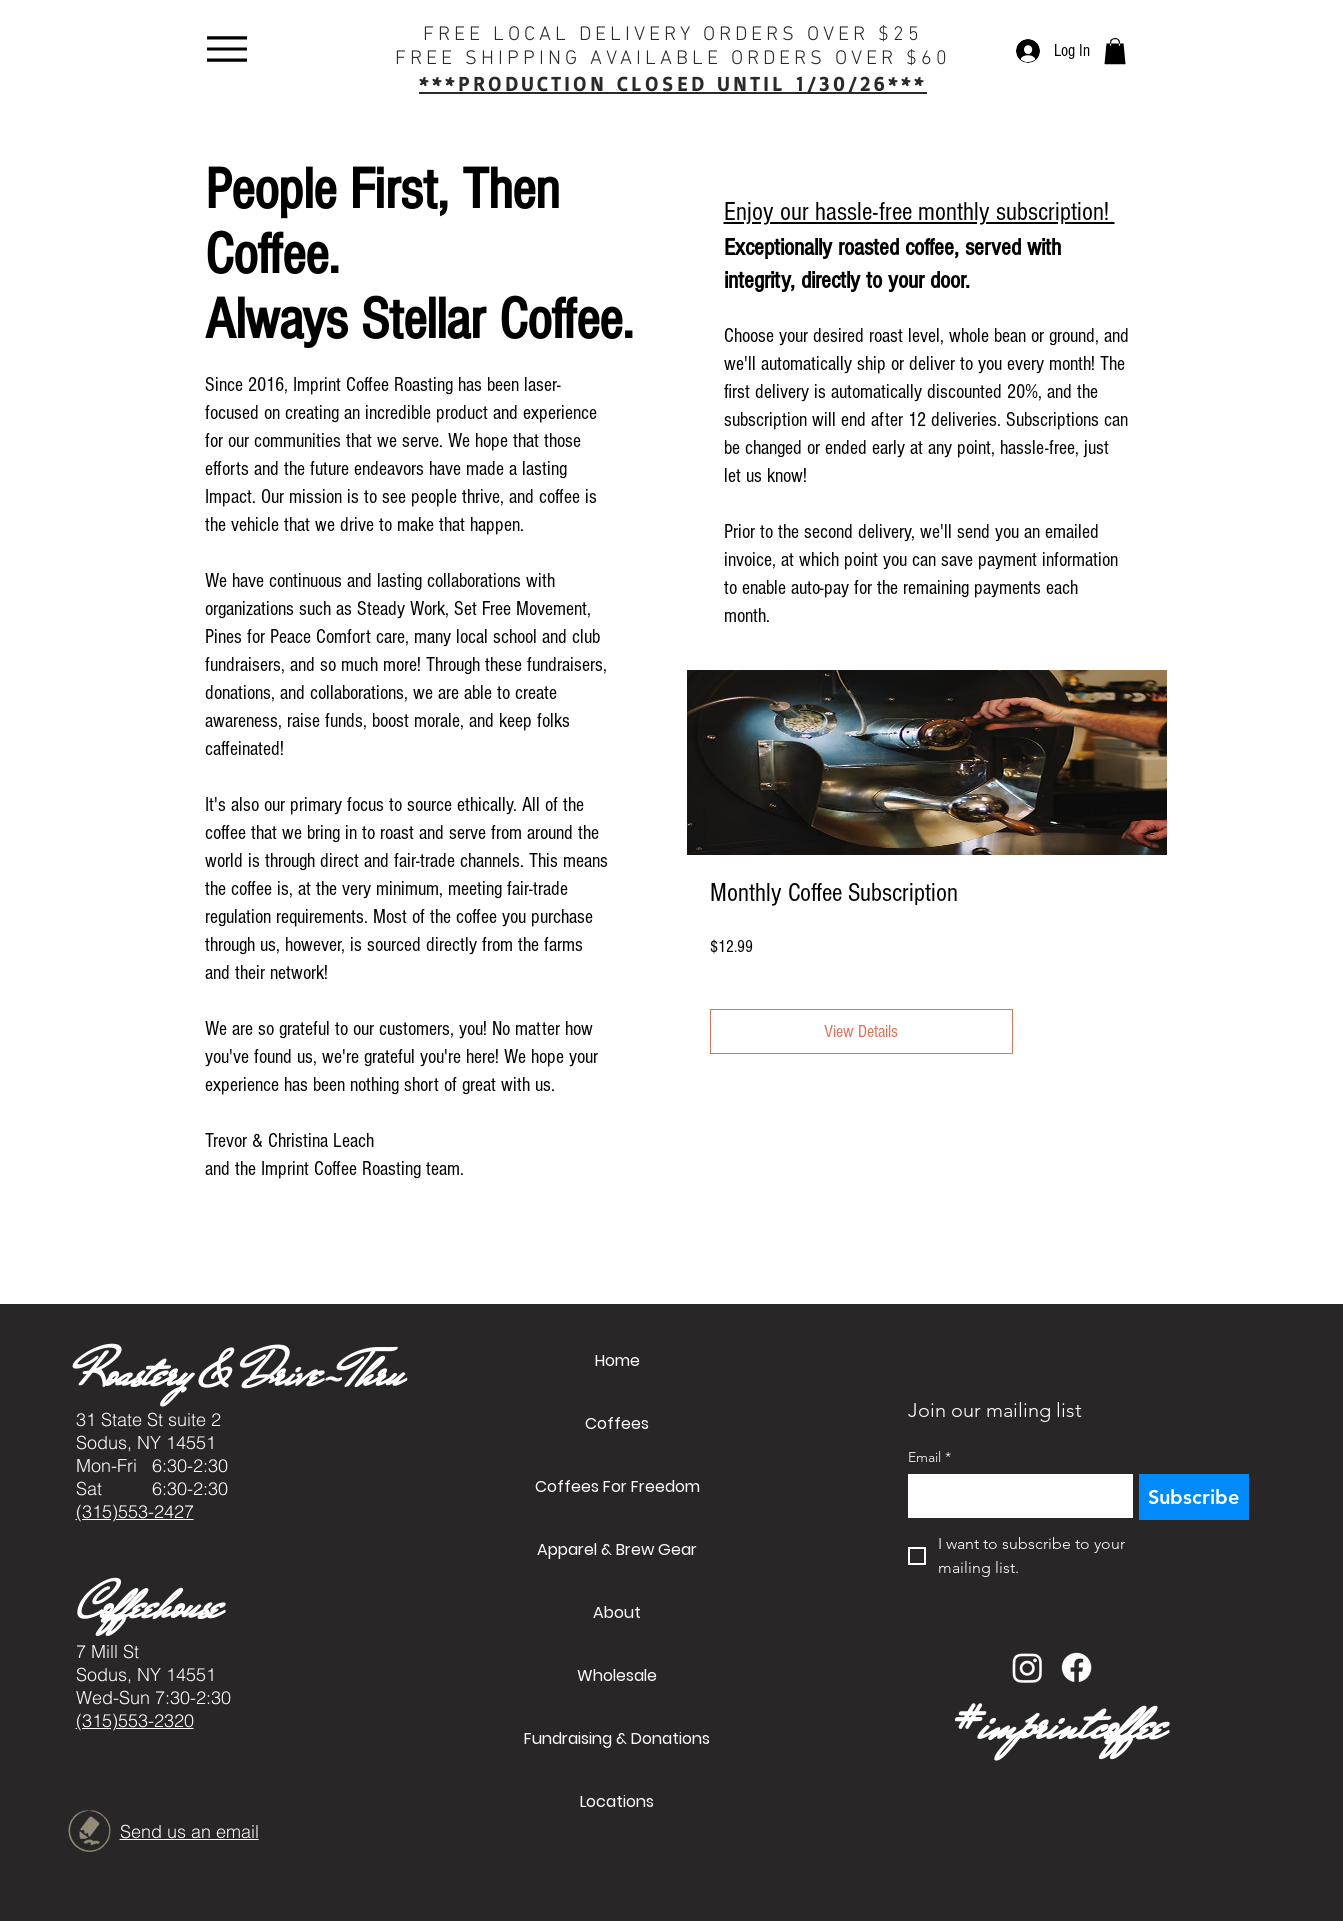  Describe the element at coordinates (617, 1612) in the screenshot. I see `About` at that location.